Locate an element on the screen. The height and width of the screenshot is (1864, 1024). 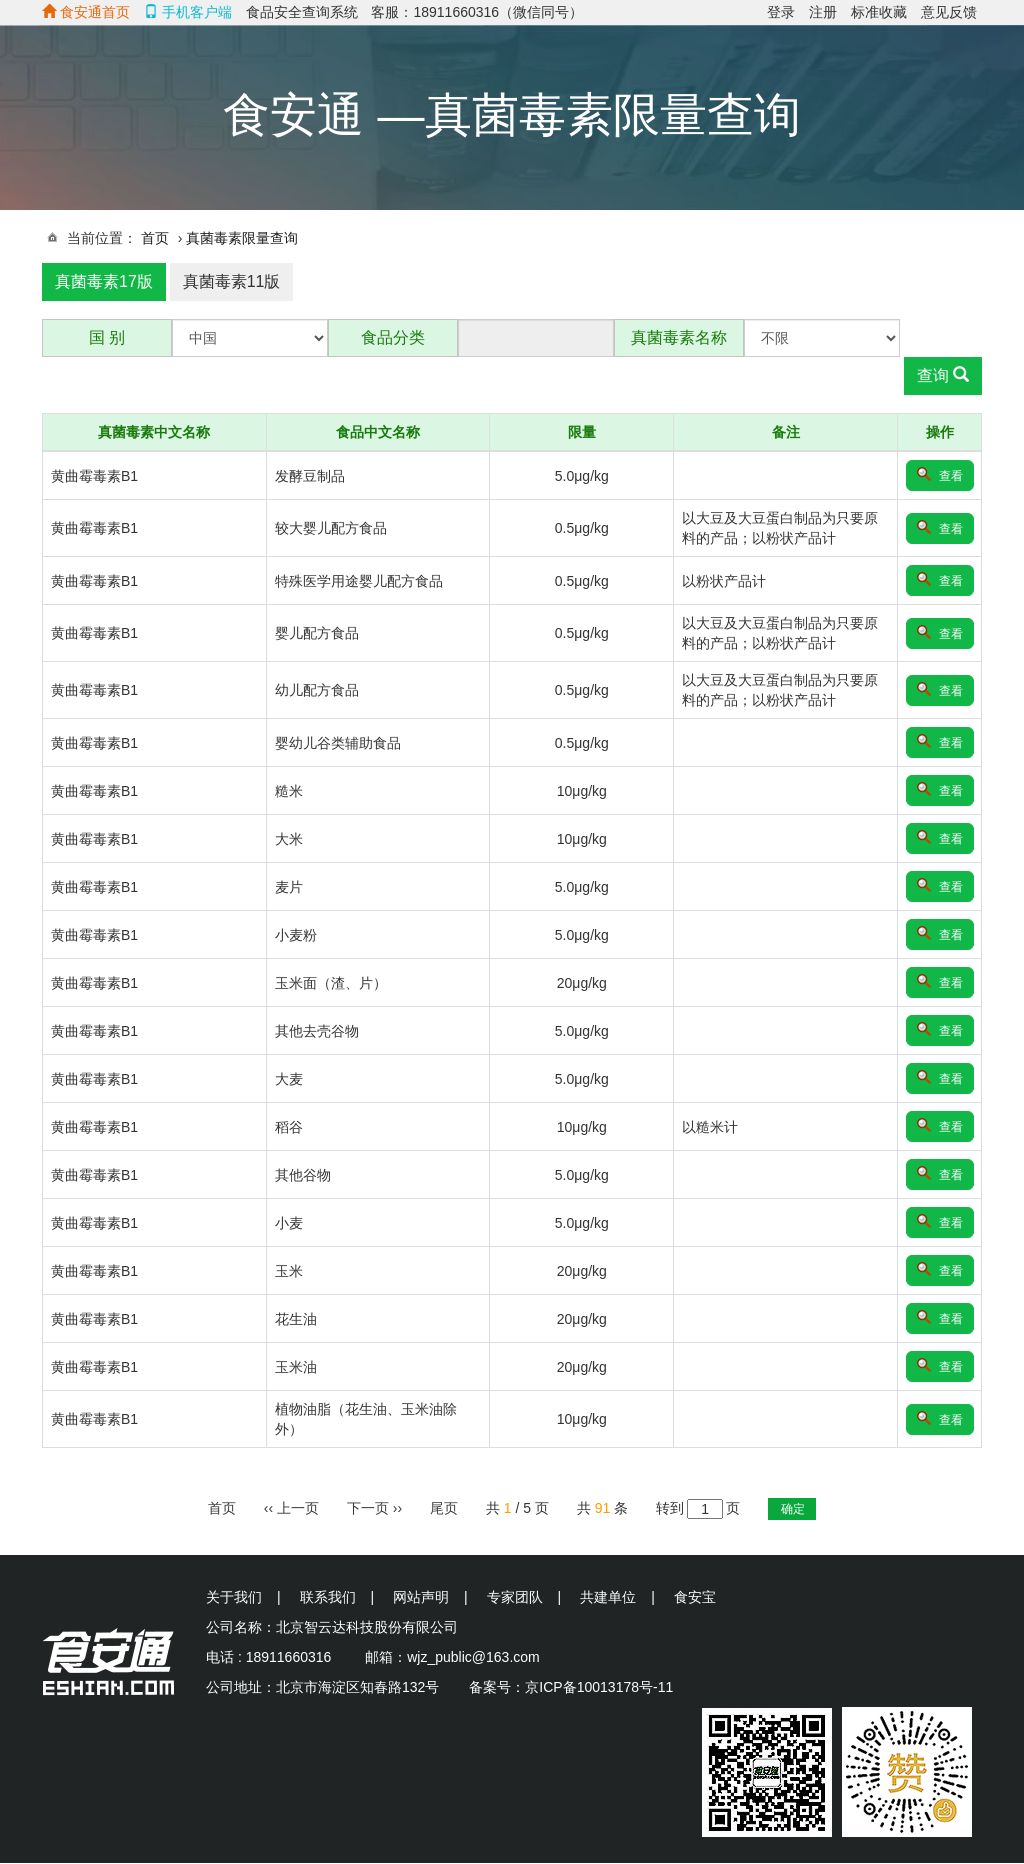
食安宝 is located at coordinates (695, 1597).